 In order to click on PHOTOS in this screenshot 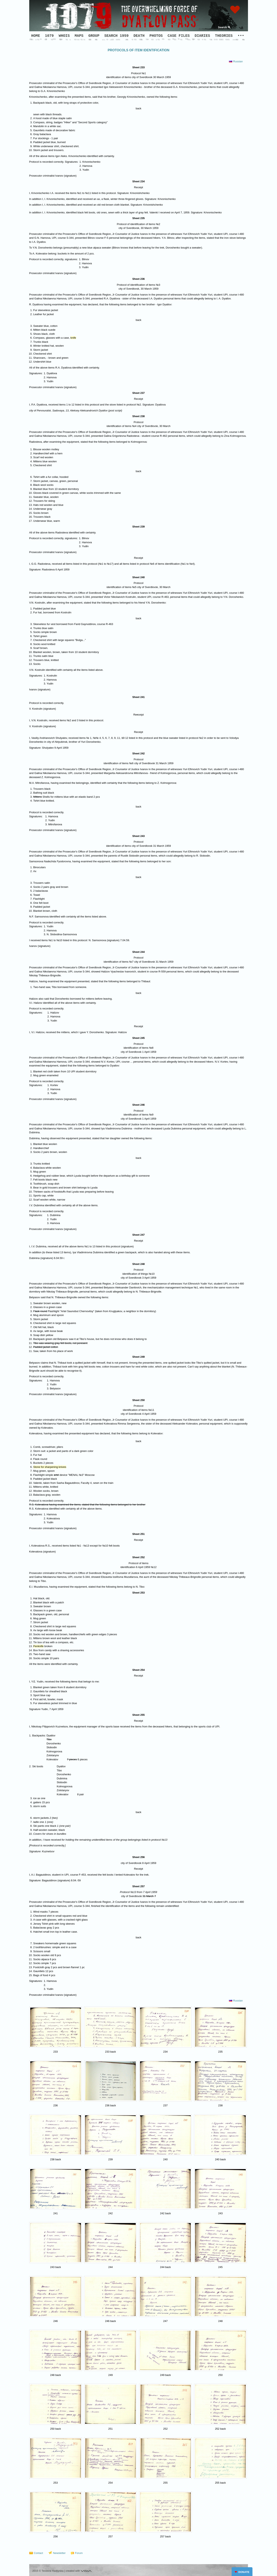, I will do `click(156, 36)`.